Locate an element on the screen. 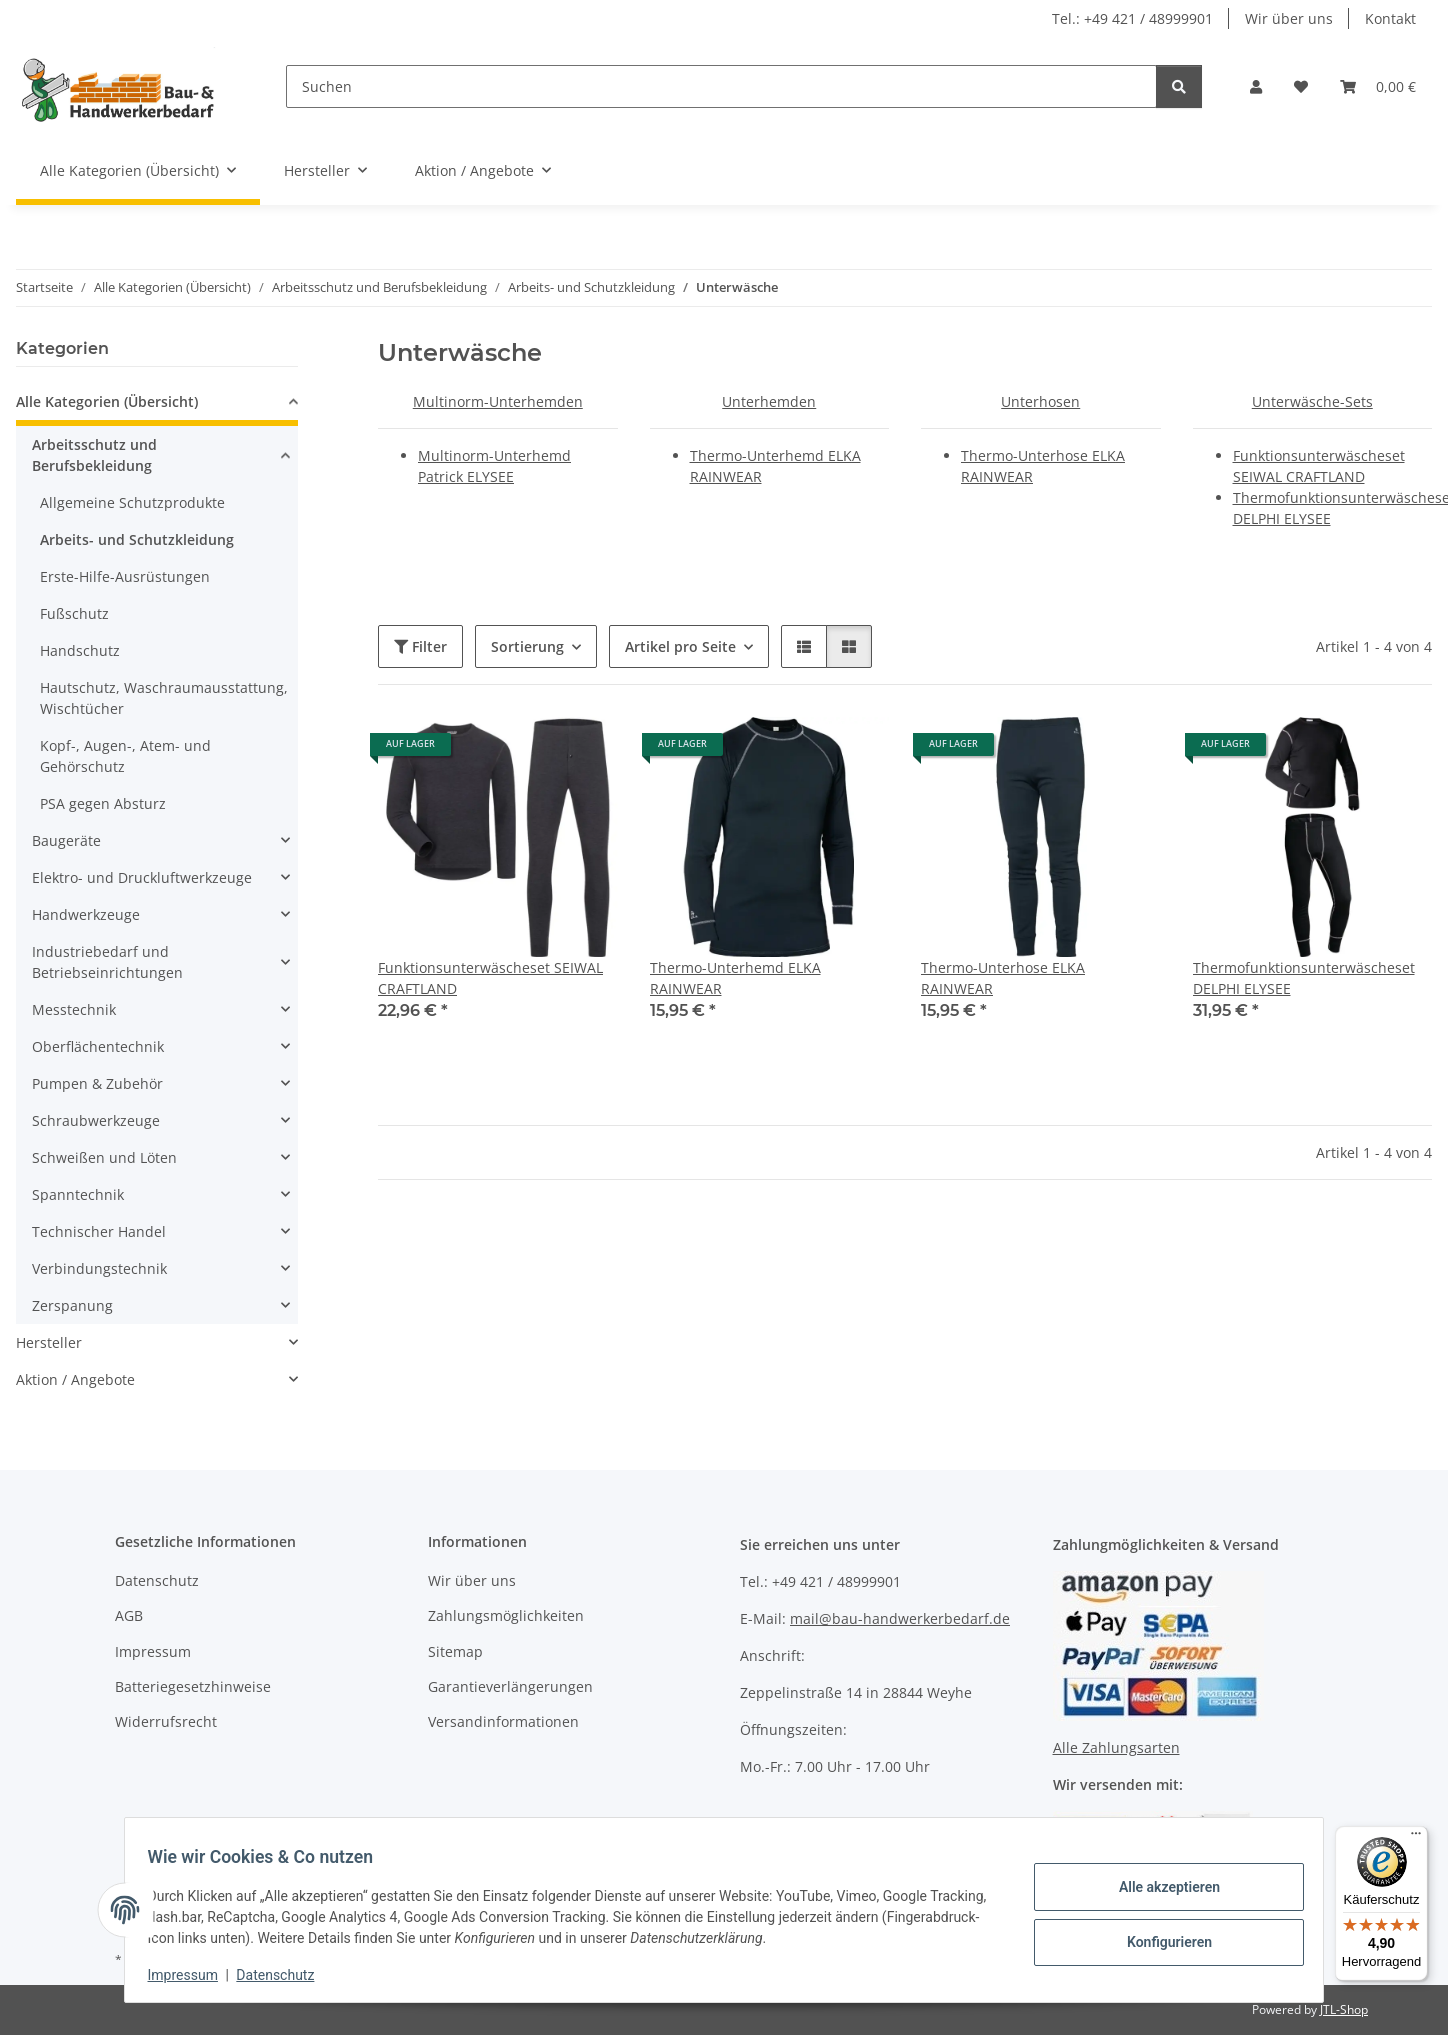 This screenshot has height=2035, width=1448. [Warenkorb] is located at coordinates (1378, 86).